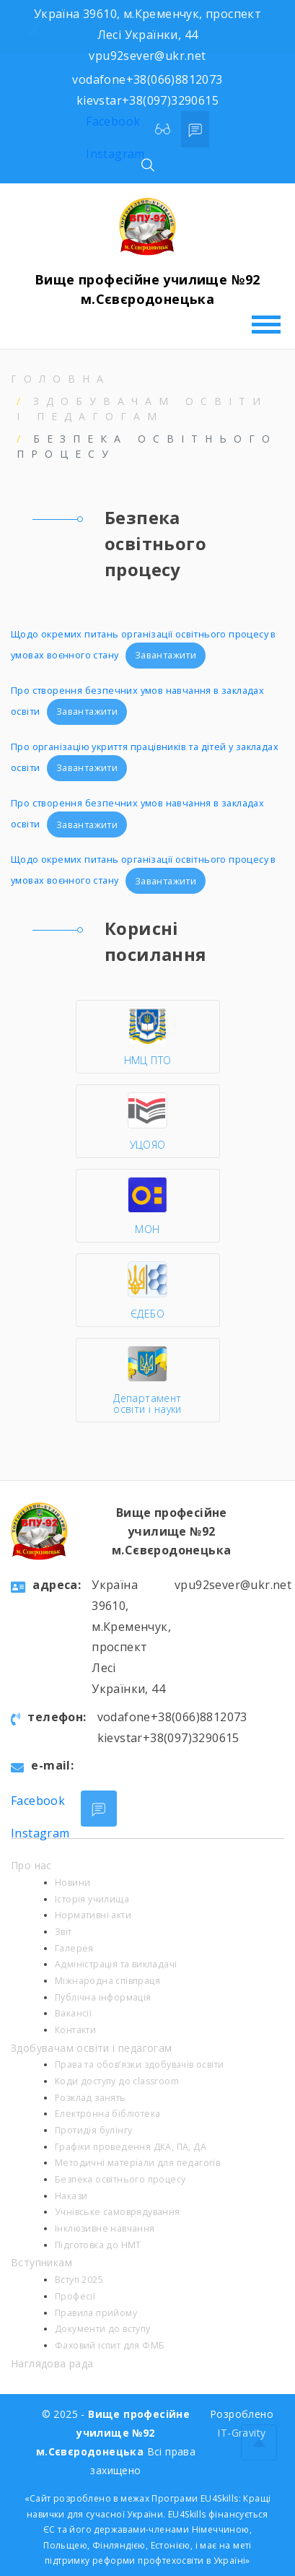 The image size is (295, 2576). What do you see at coordinates (103, 2329) in the screenshot?
I see `Документи до вступу` at bounding box center [103, 2329].